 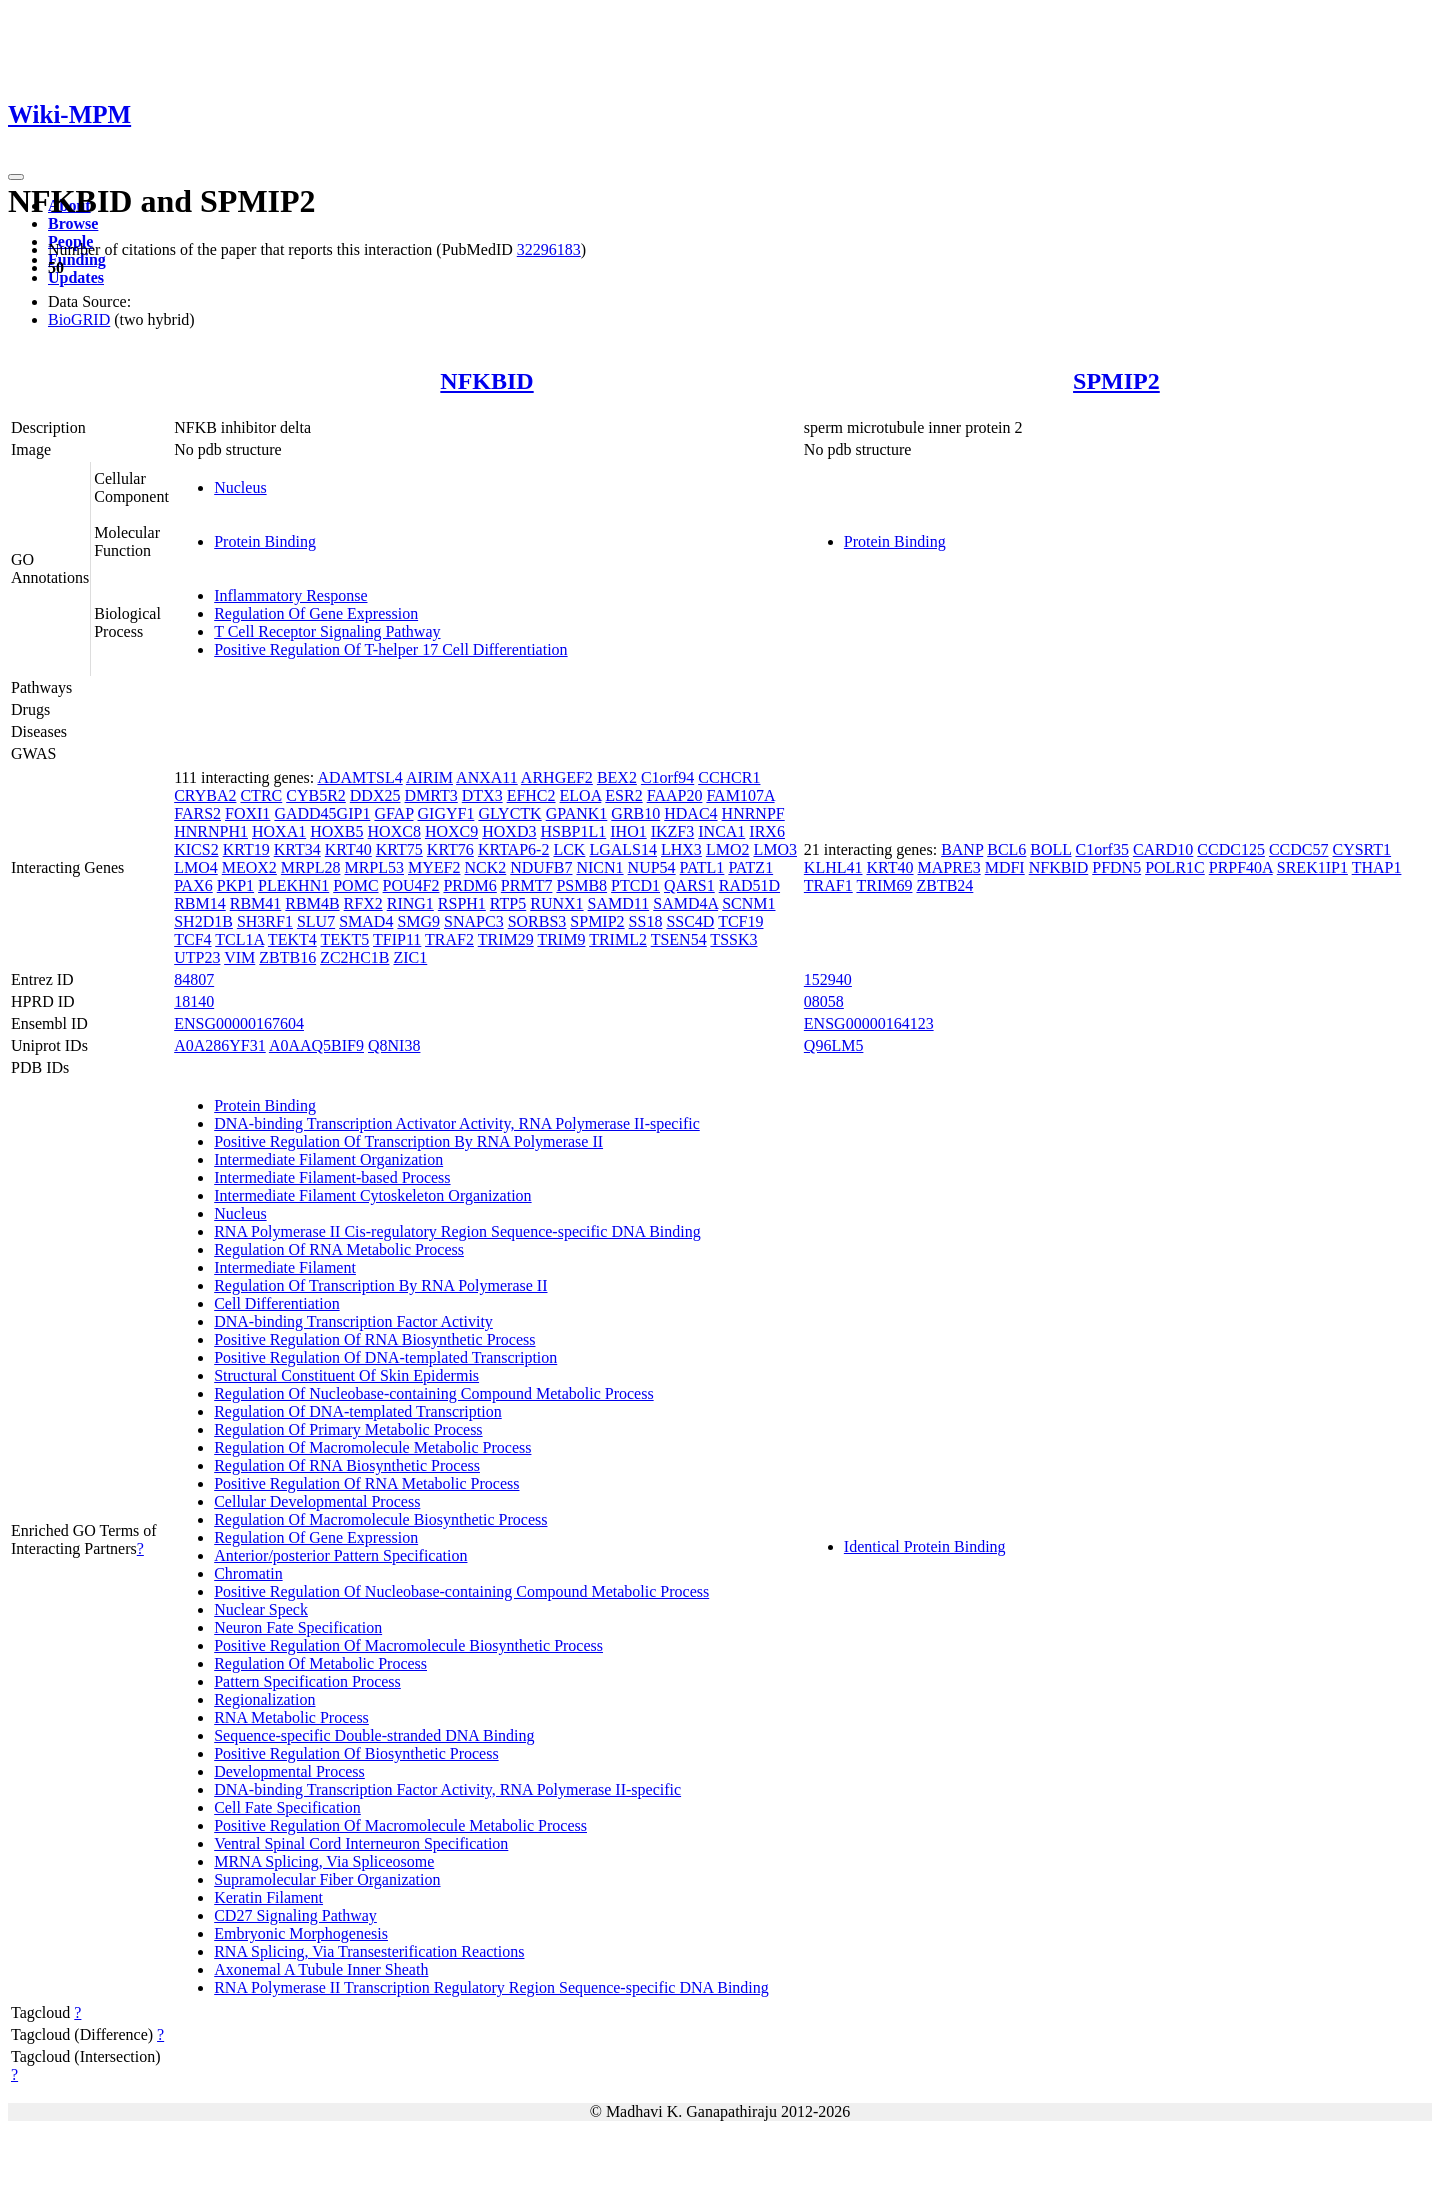 I want to click on HOXC8, so click(x=394, y=831).